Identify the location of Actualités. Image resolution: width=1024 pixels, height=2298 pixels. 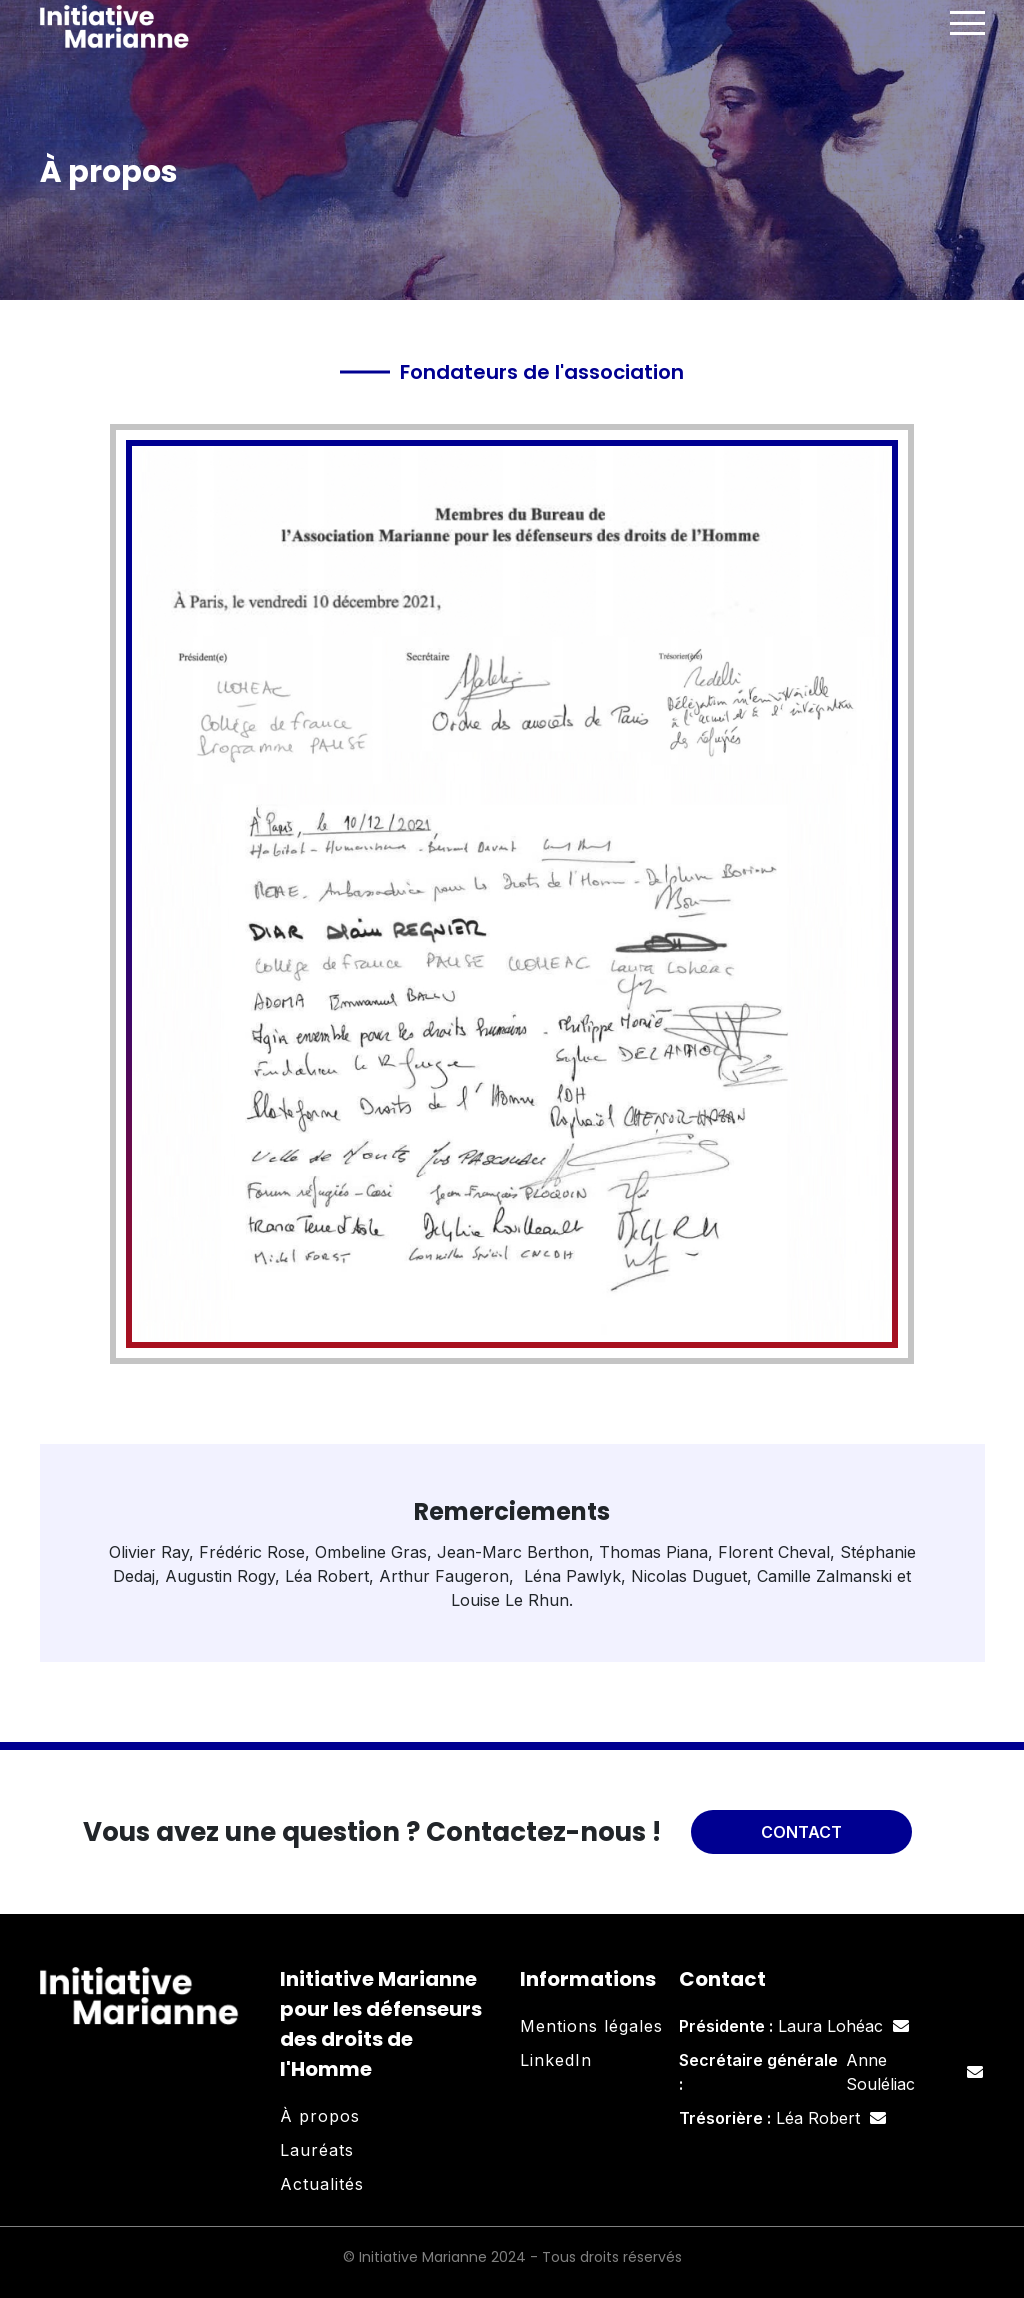
(322, 2184).